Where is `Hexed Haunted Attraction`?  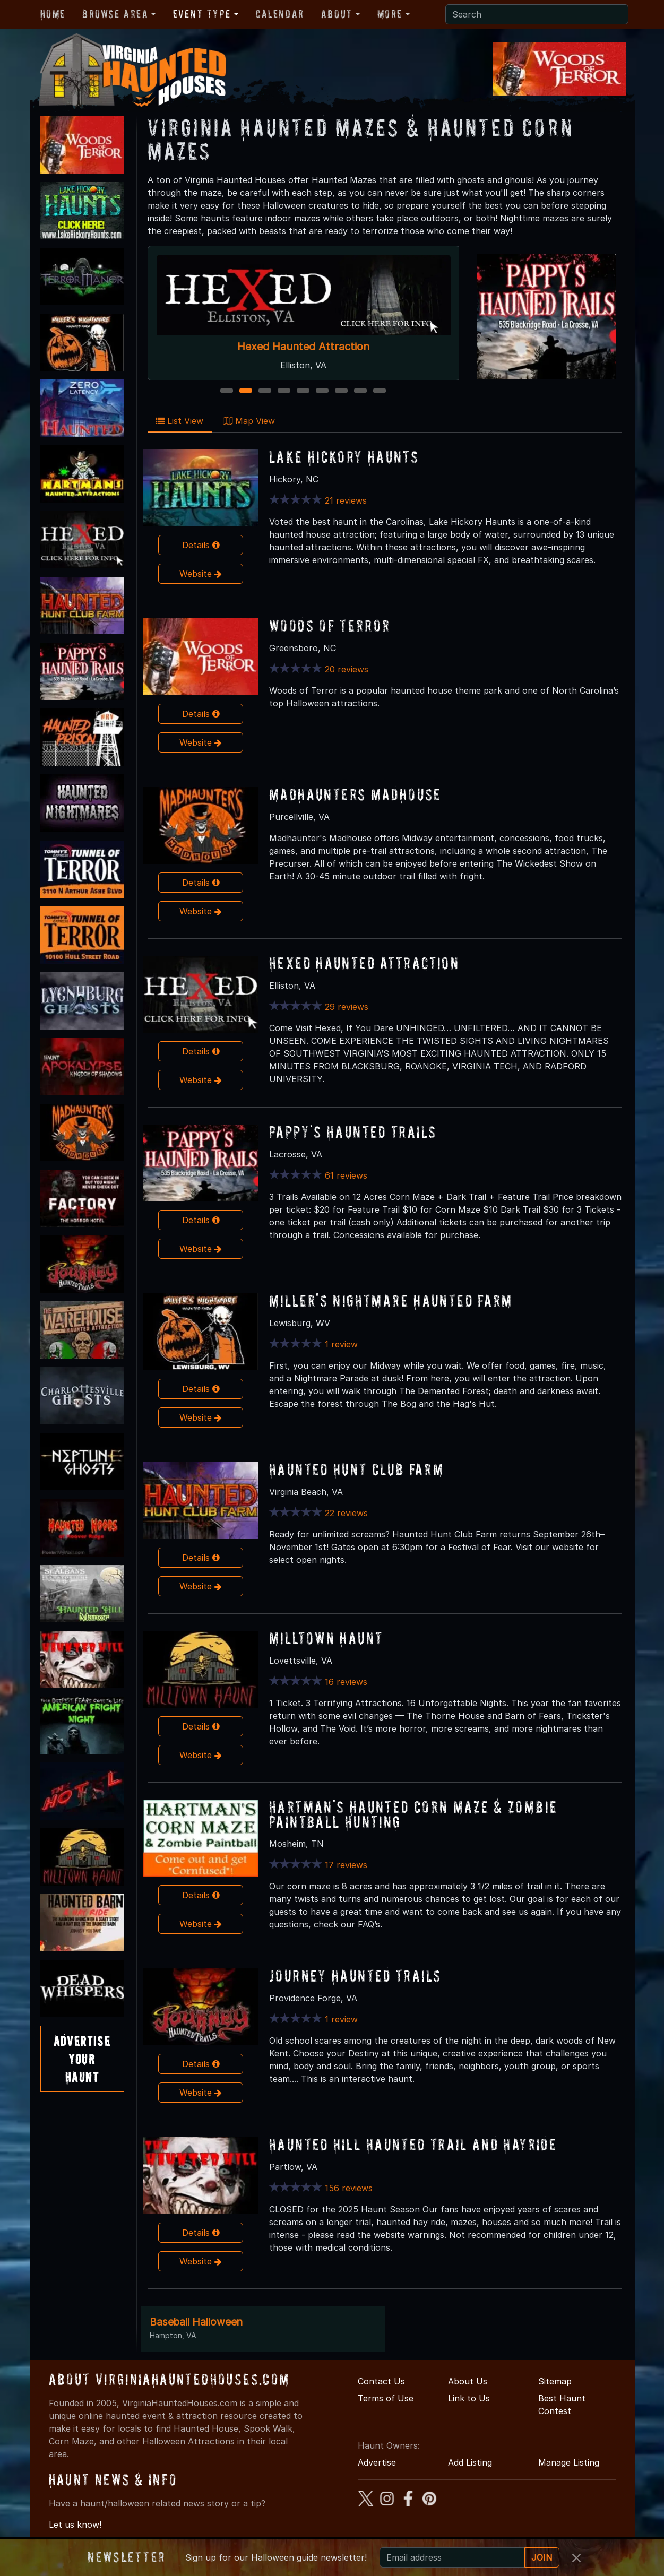
Hexed Haunted Attraction is located at coordinates (303, 346).